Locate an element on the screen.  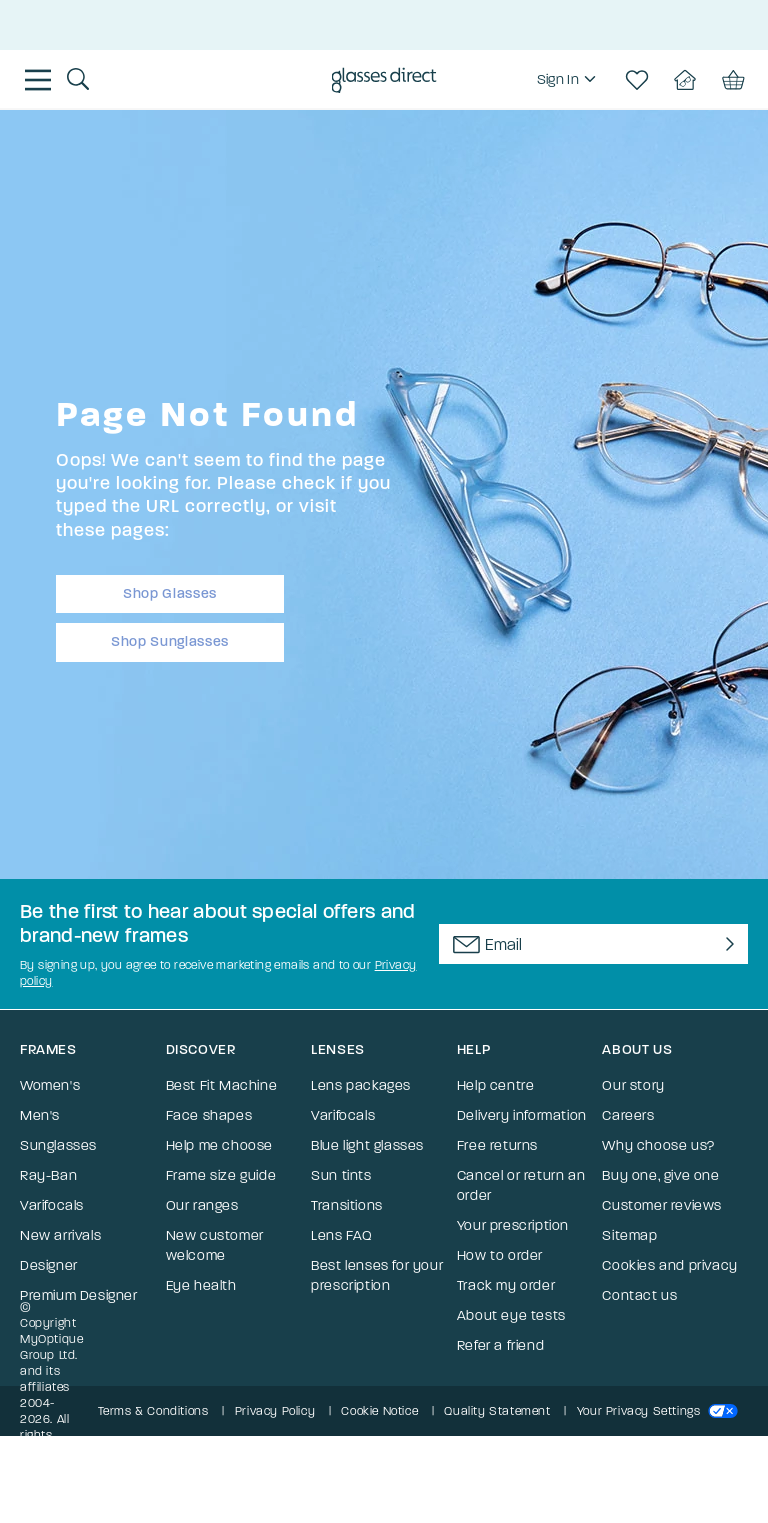
Designer is located at coordinates (49, 1265).